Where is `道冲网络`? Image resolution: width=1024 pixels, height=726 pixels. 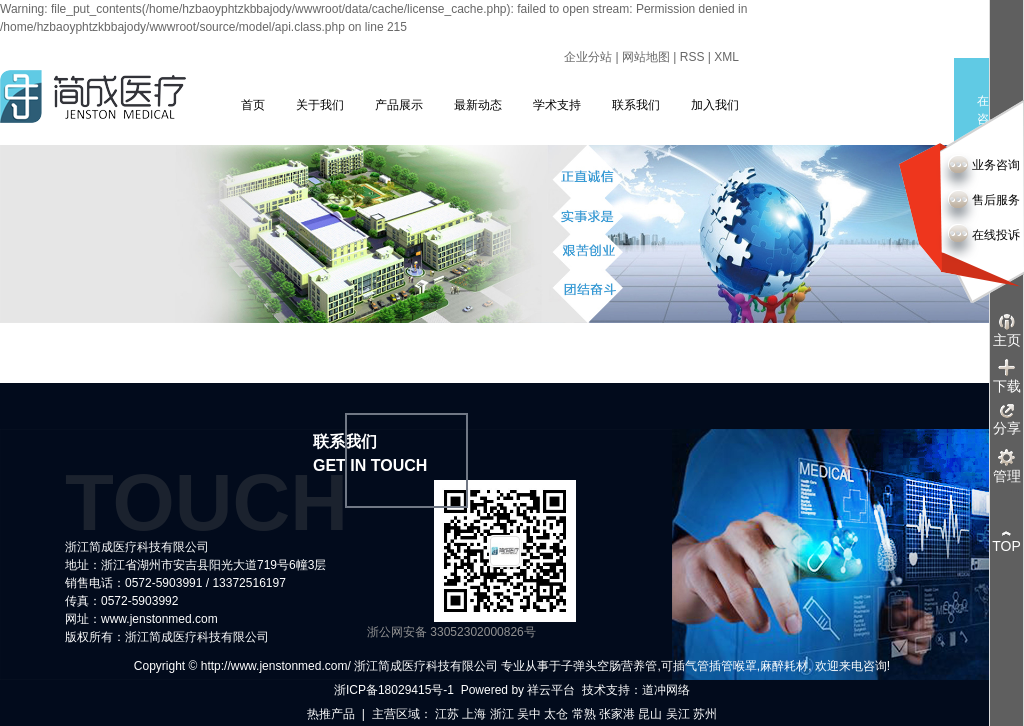 道冲网络 is located at coordinates (666, 690).